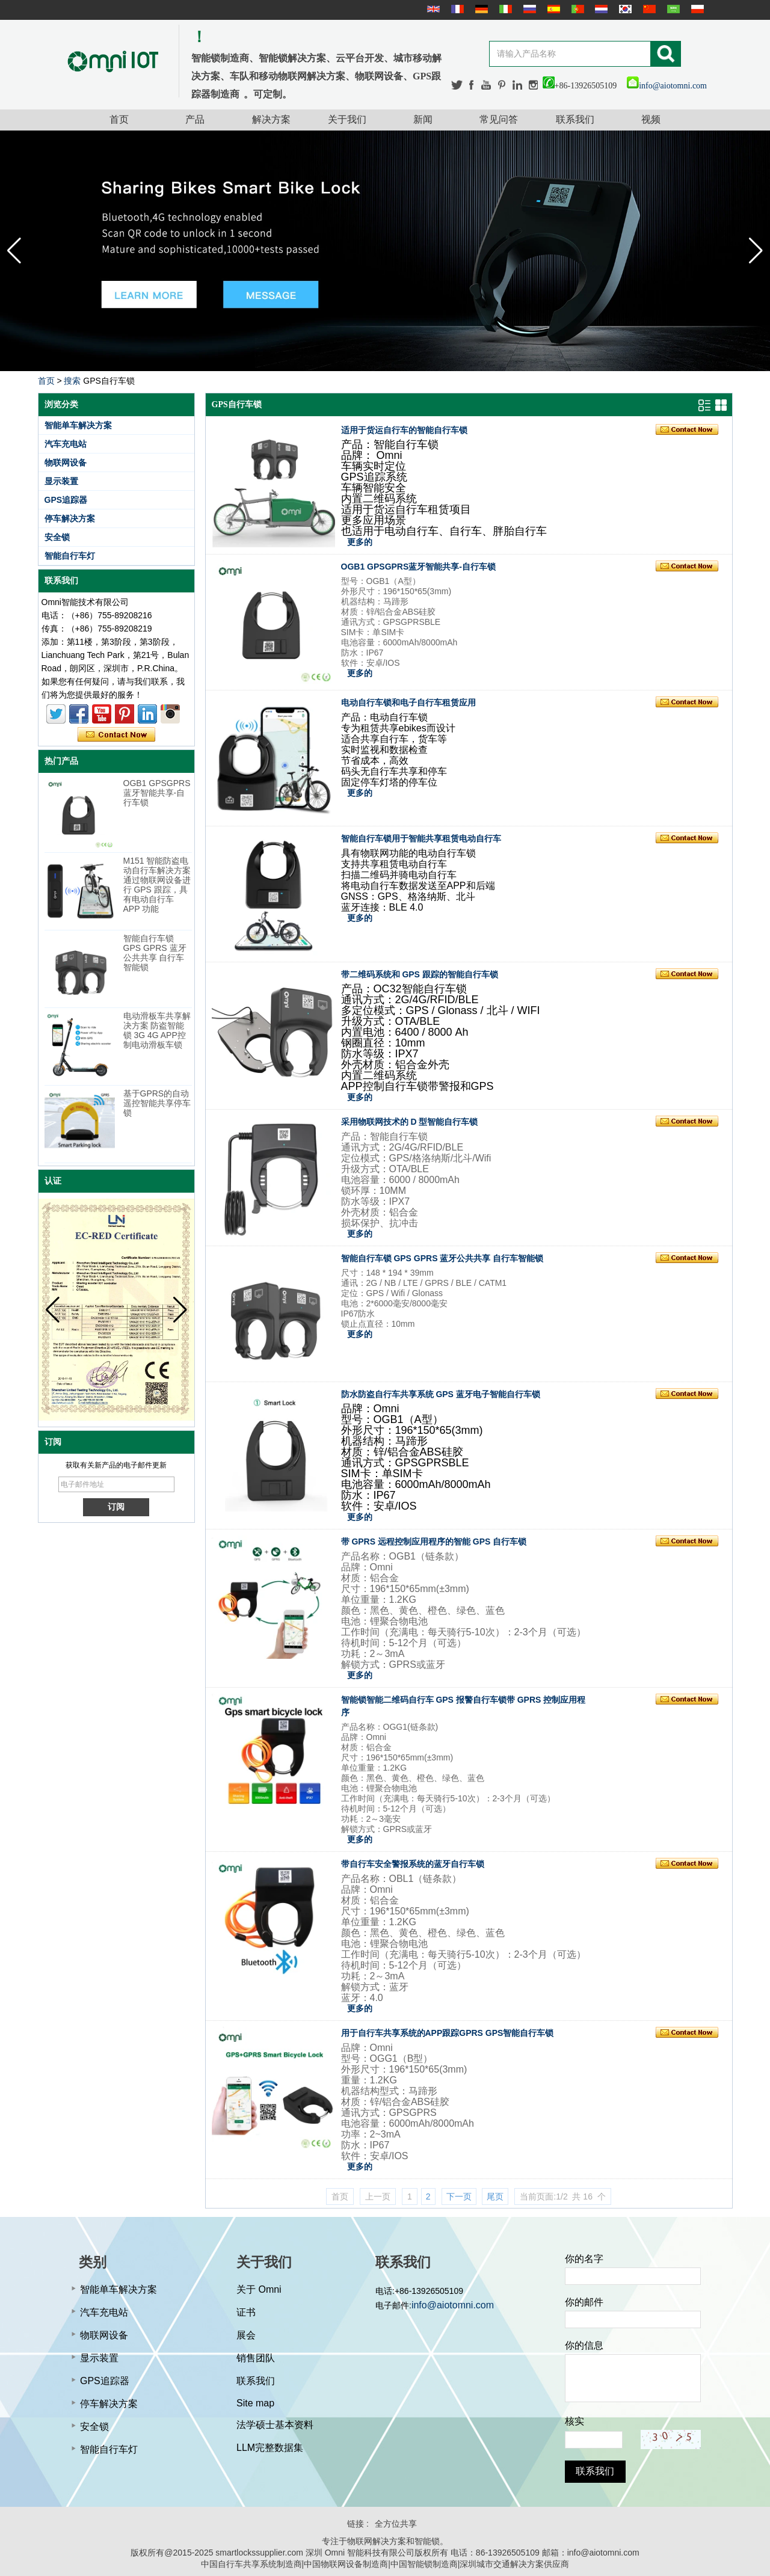  Describe the element at coordinates (459, 2196) in the screenshot. I see `下一页` at that location.